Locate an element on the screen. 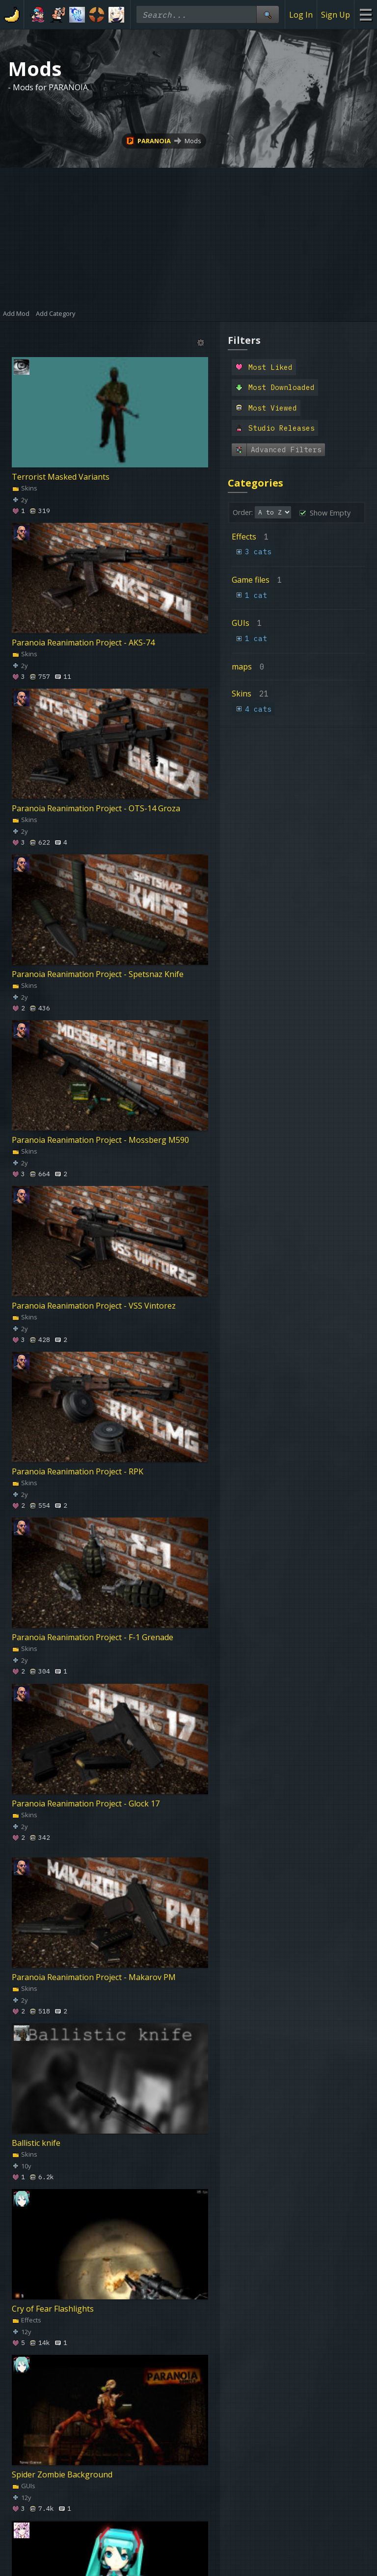 Image resolution: width=377 pixels, height=2576 pixels. Spider Zombie Background is located at coordinates (62, 2474).